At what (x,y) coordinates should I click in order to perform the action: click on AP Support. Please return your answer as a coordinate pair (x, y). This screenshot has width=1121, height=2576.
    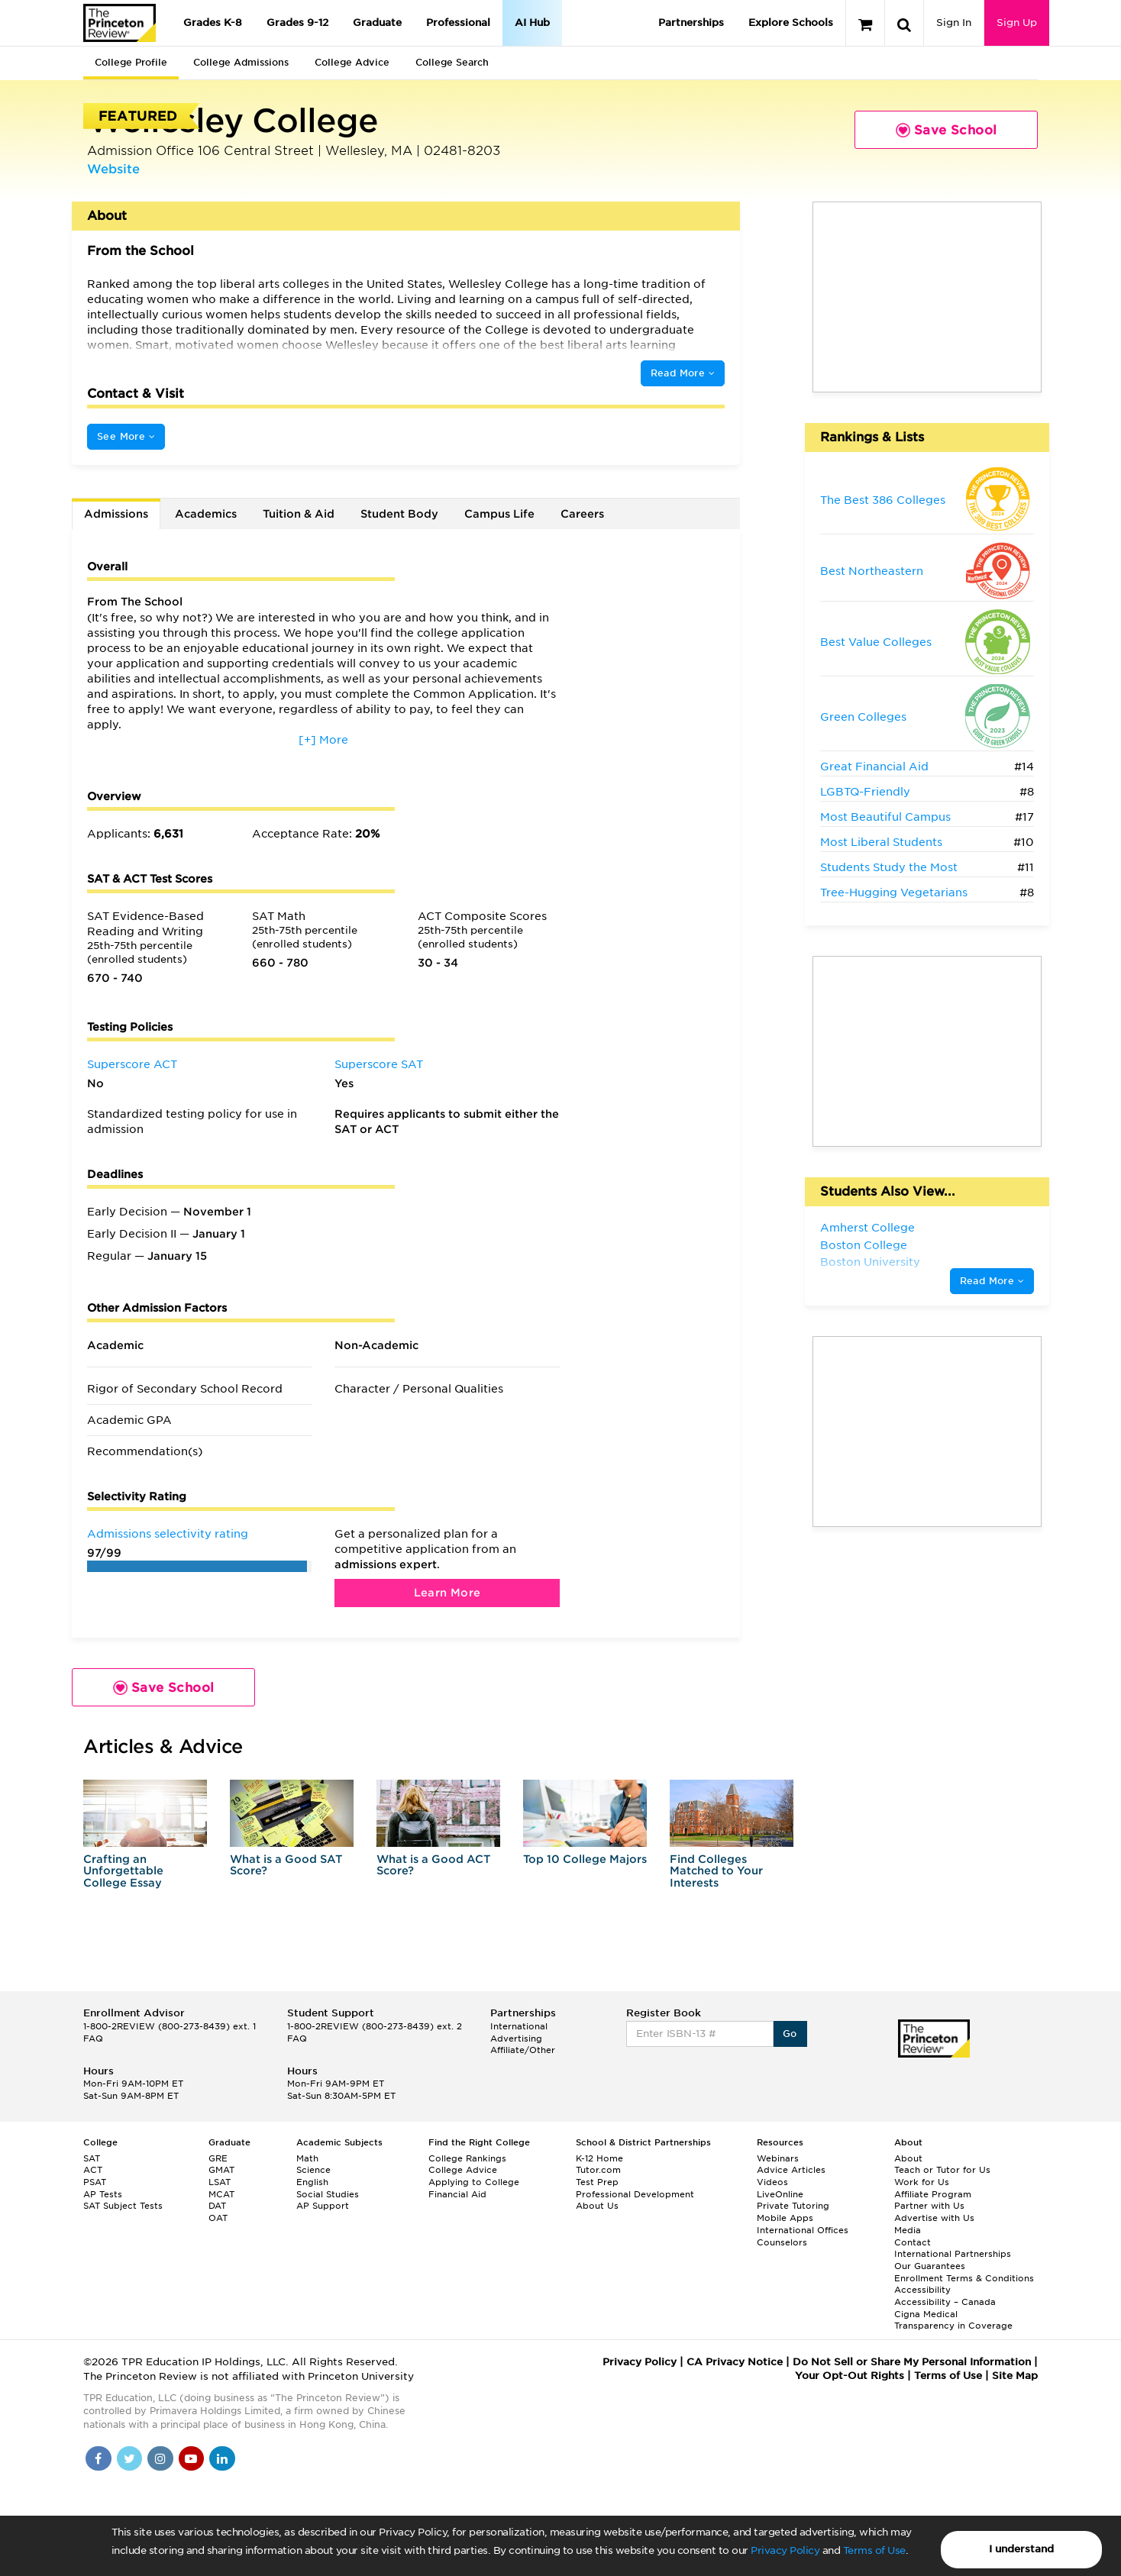
    Looking at the image, I should click on (322, 2205).